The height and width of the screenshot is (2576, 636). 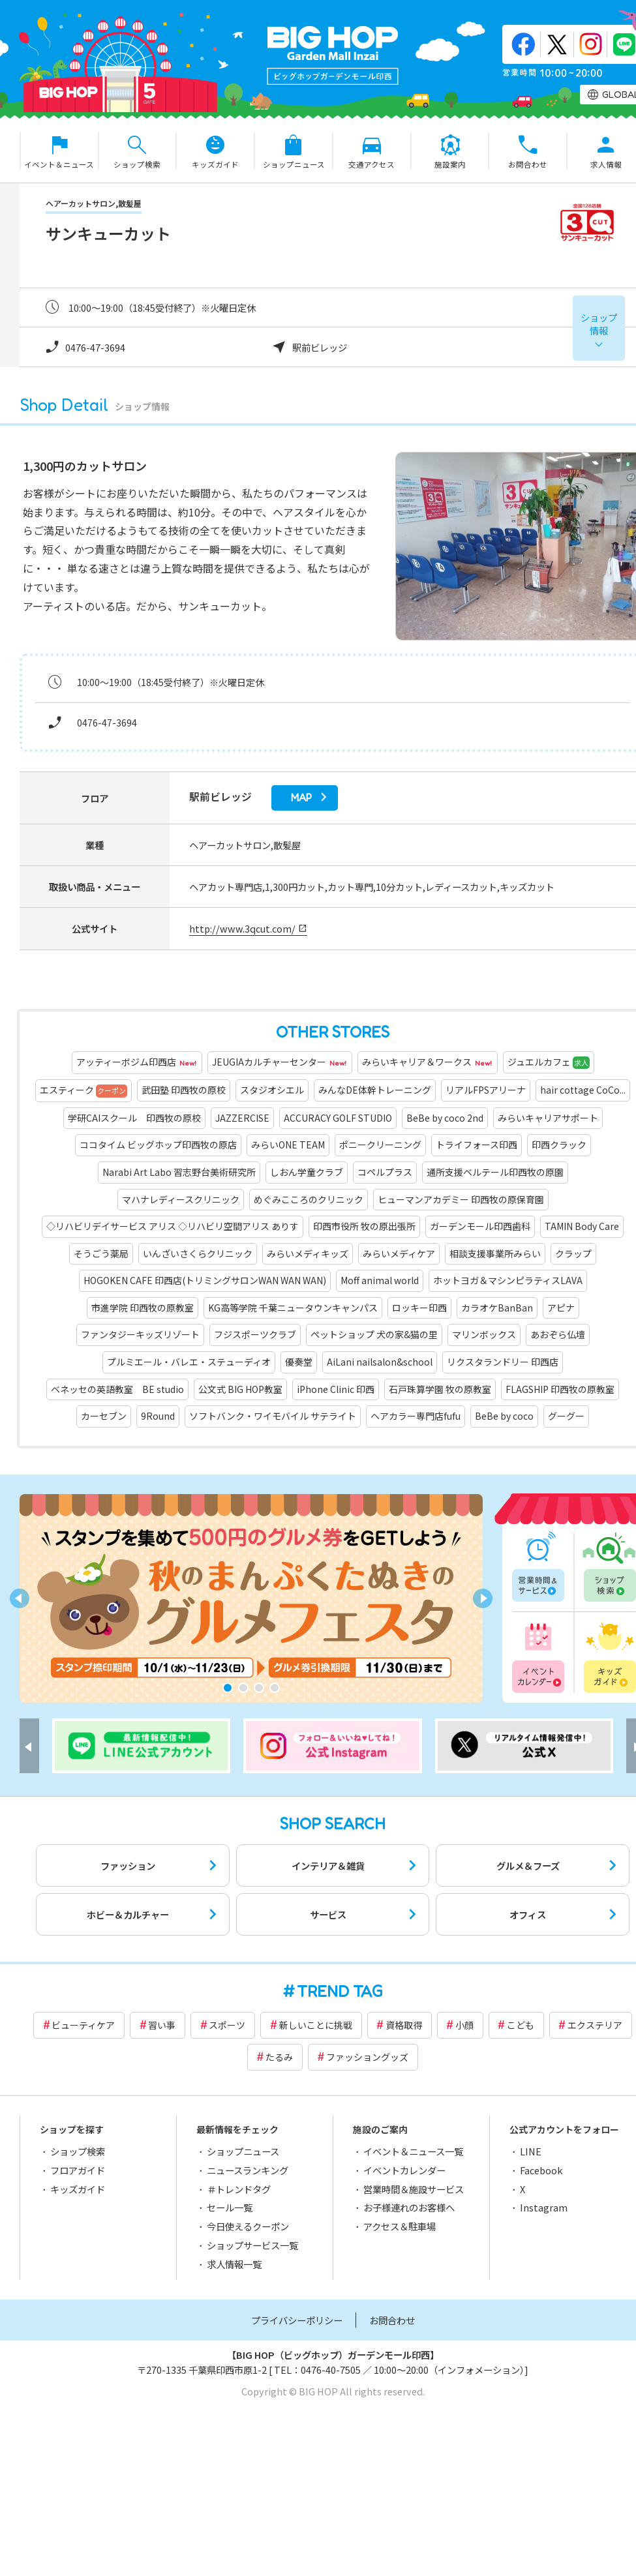 I want to click on めぐみこころのクリニック, so click(x=308, y=1199).